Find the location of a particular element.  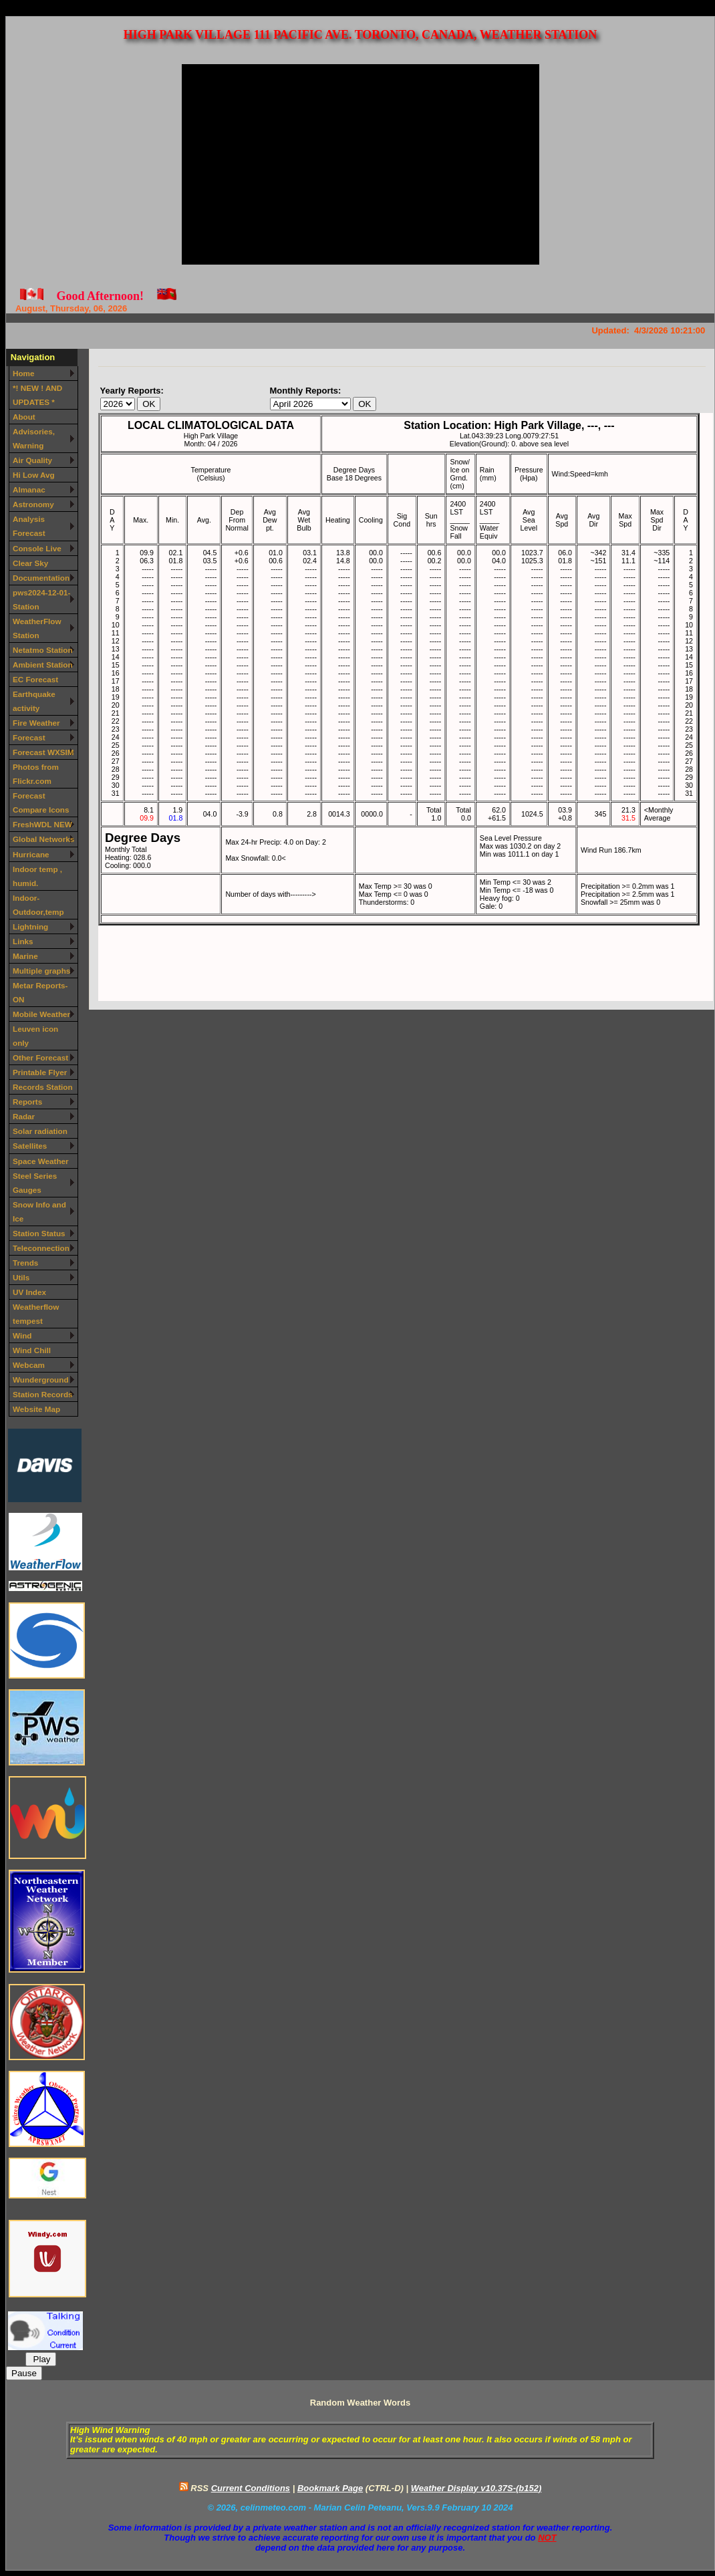

Solar radiation is located at coordinates (40, 1131).